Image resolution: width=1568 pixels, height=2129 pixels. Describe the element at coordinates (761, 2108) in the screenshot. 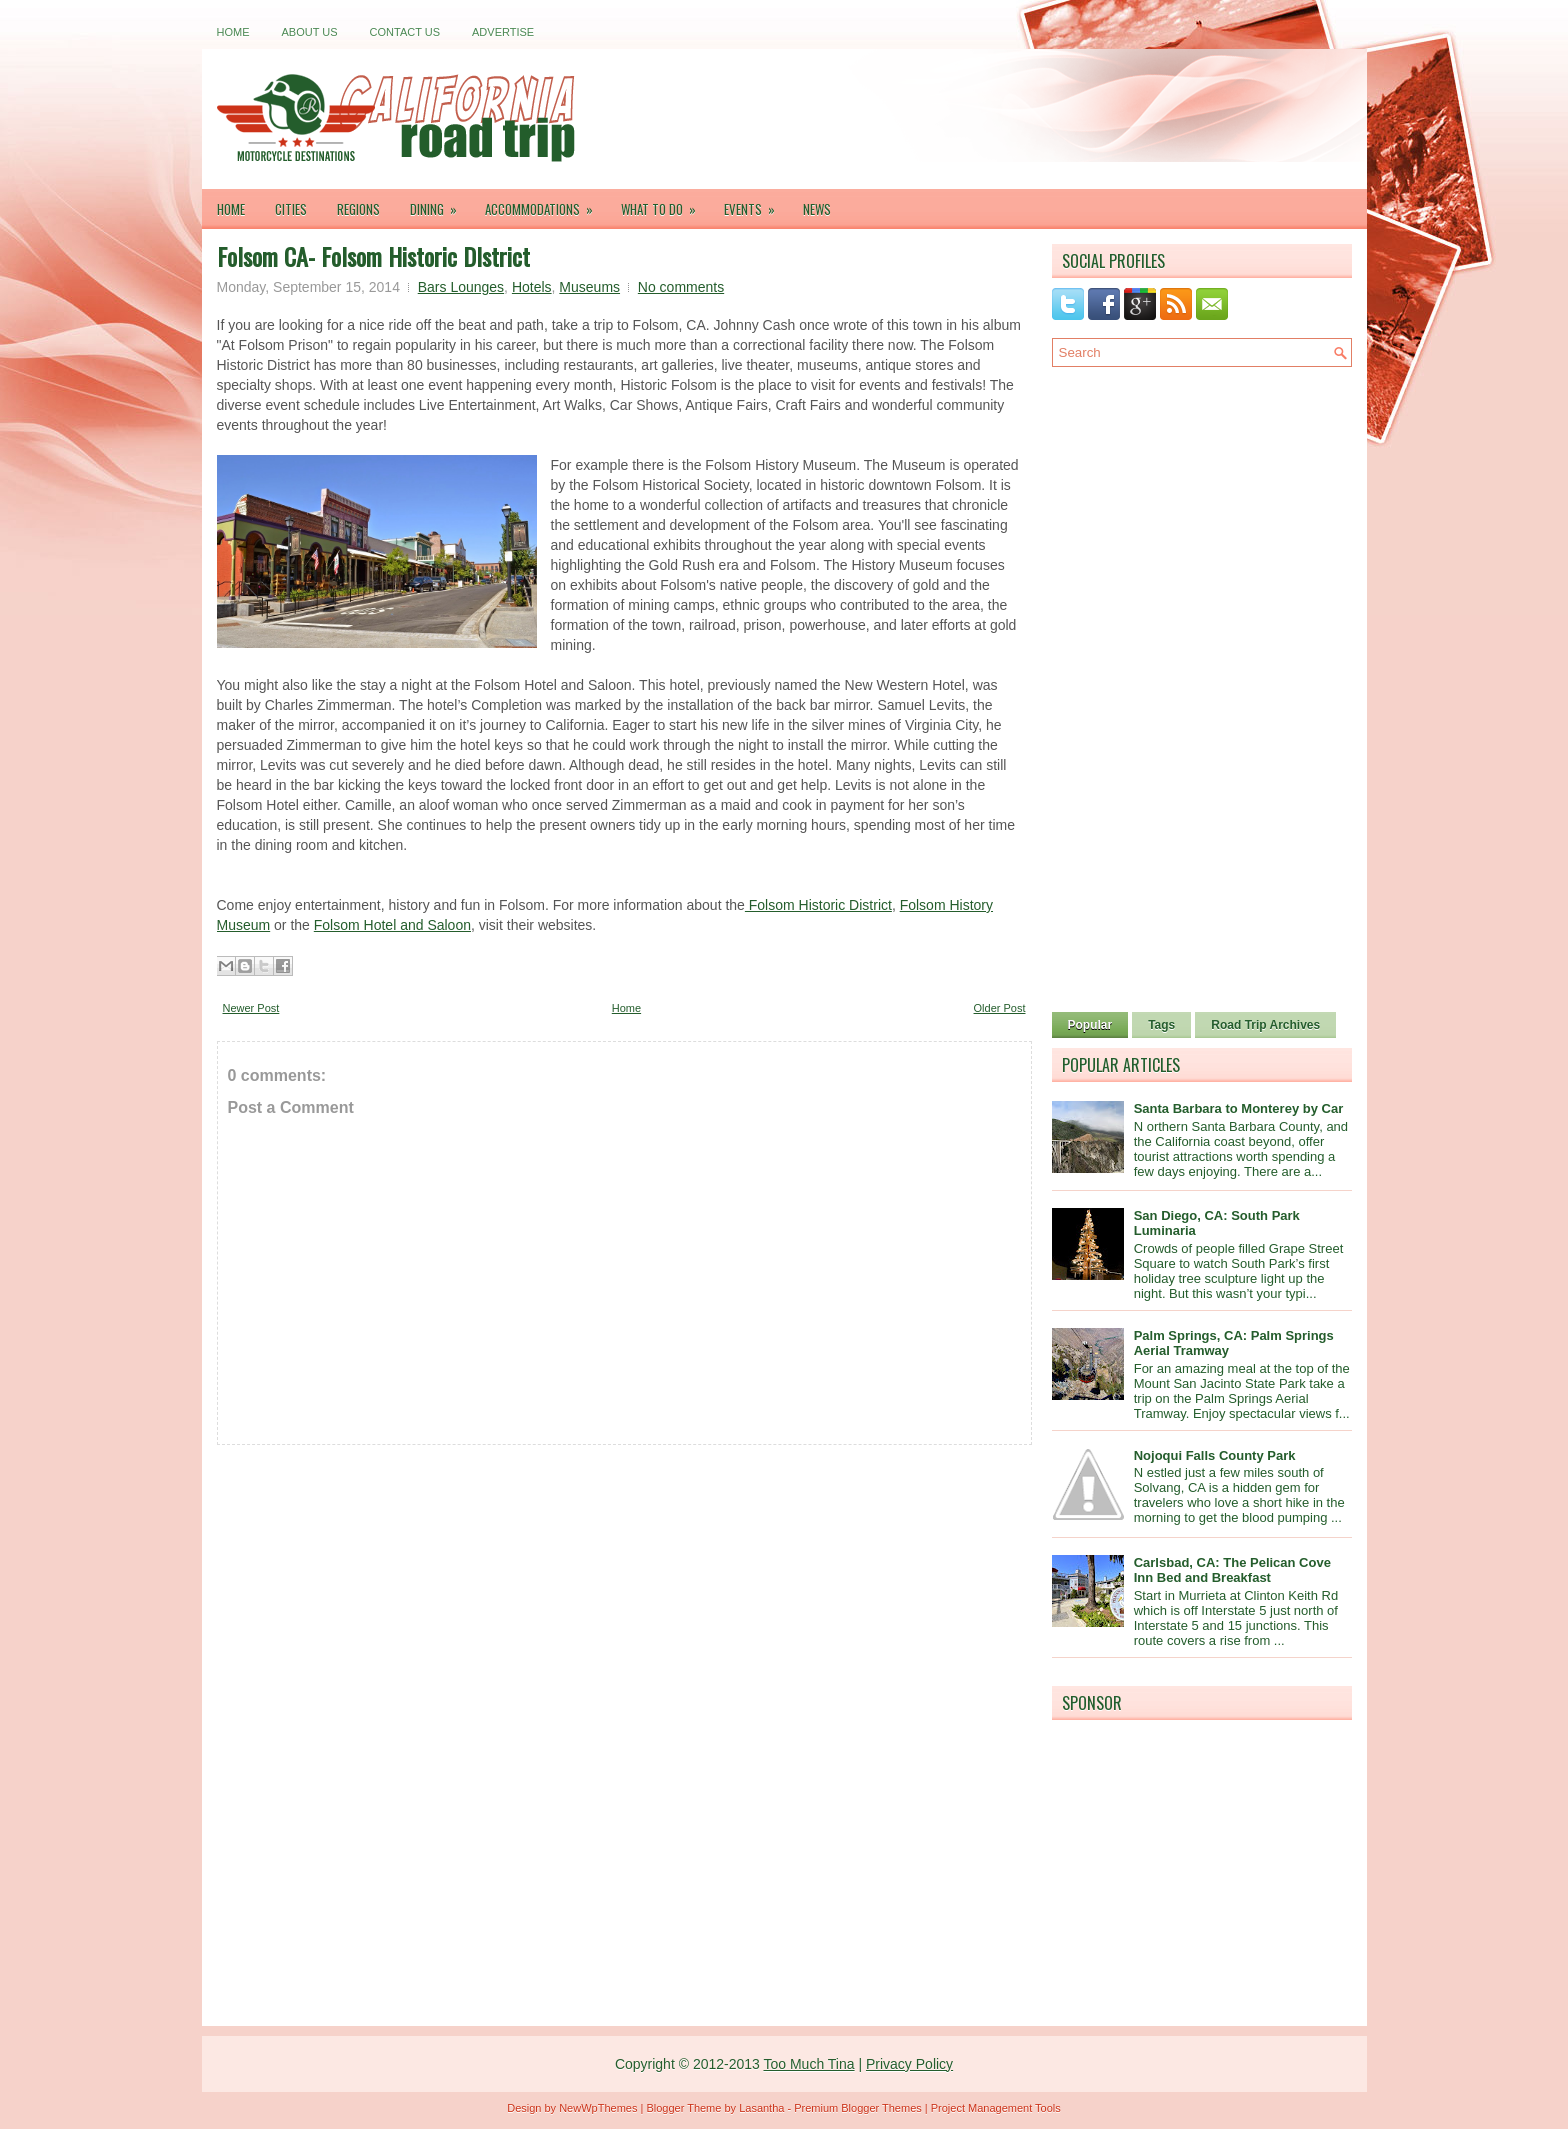

I see `Lasantha` at that location.